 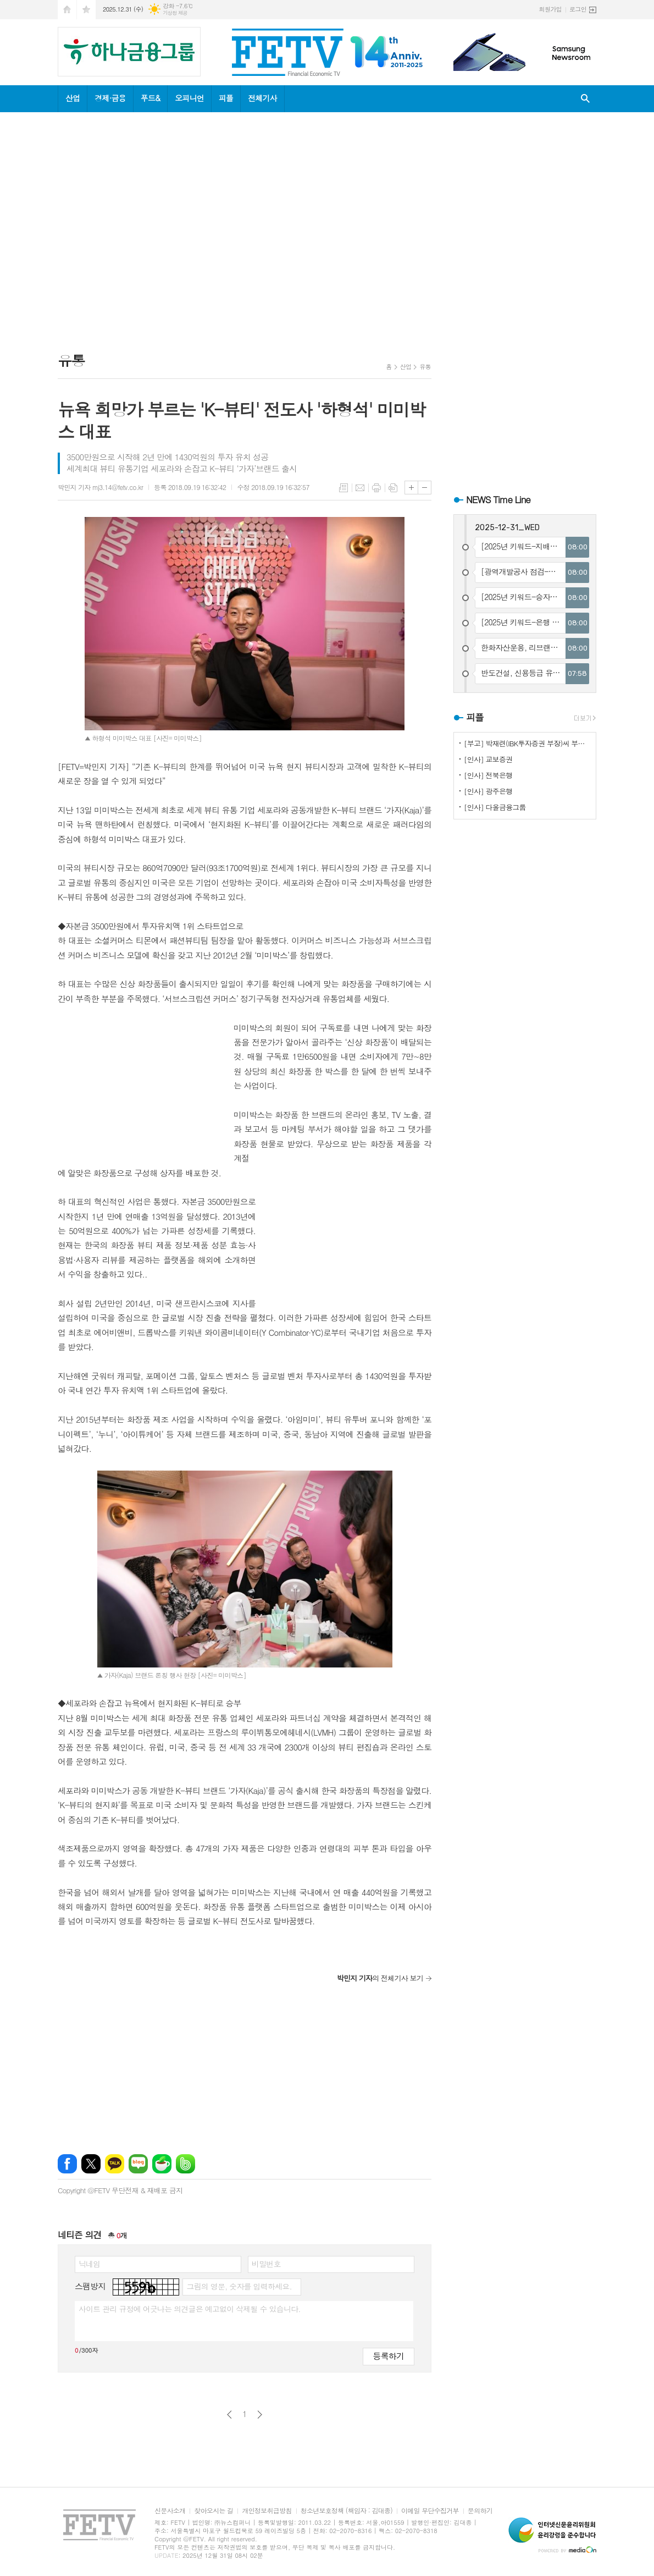 What do you see at coordinates (67, 9) in the screenshot?
I see `시작페이지로` at bounding box center [67, 9].